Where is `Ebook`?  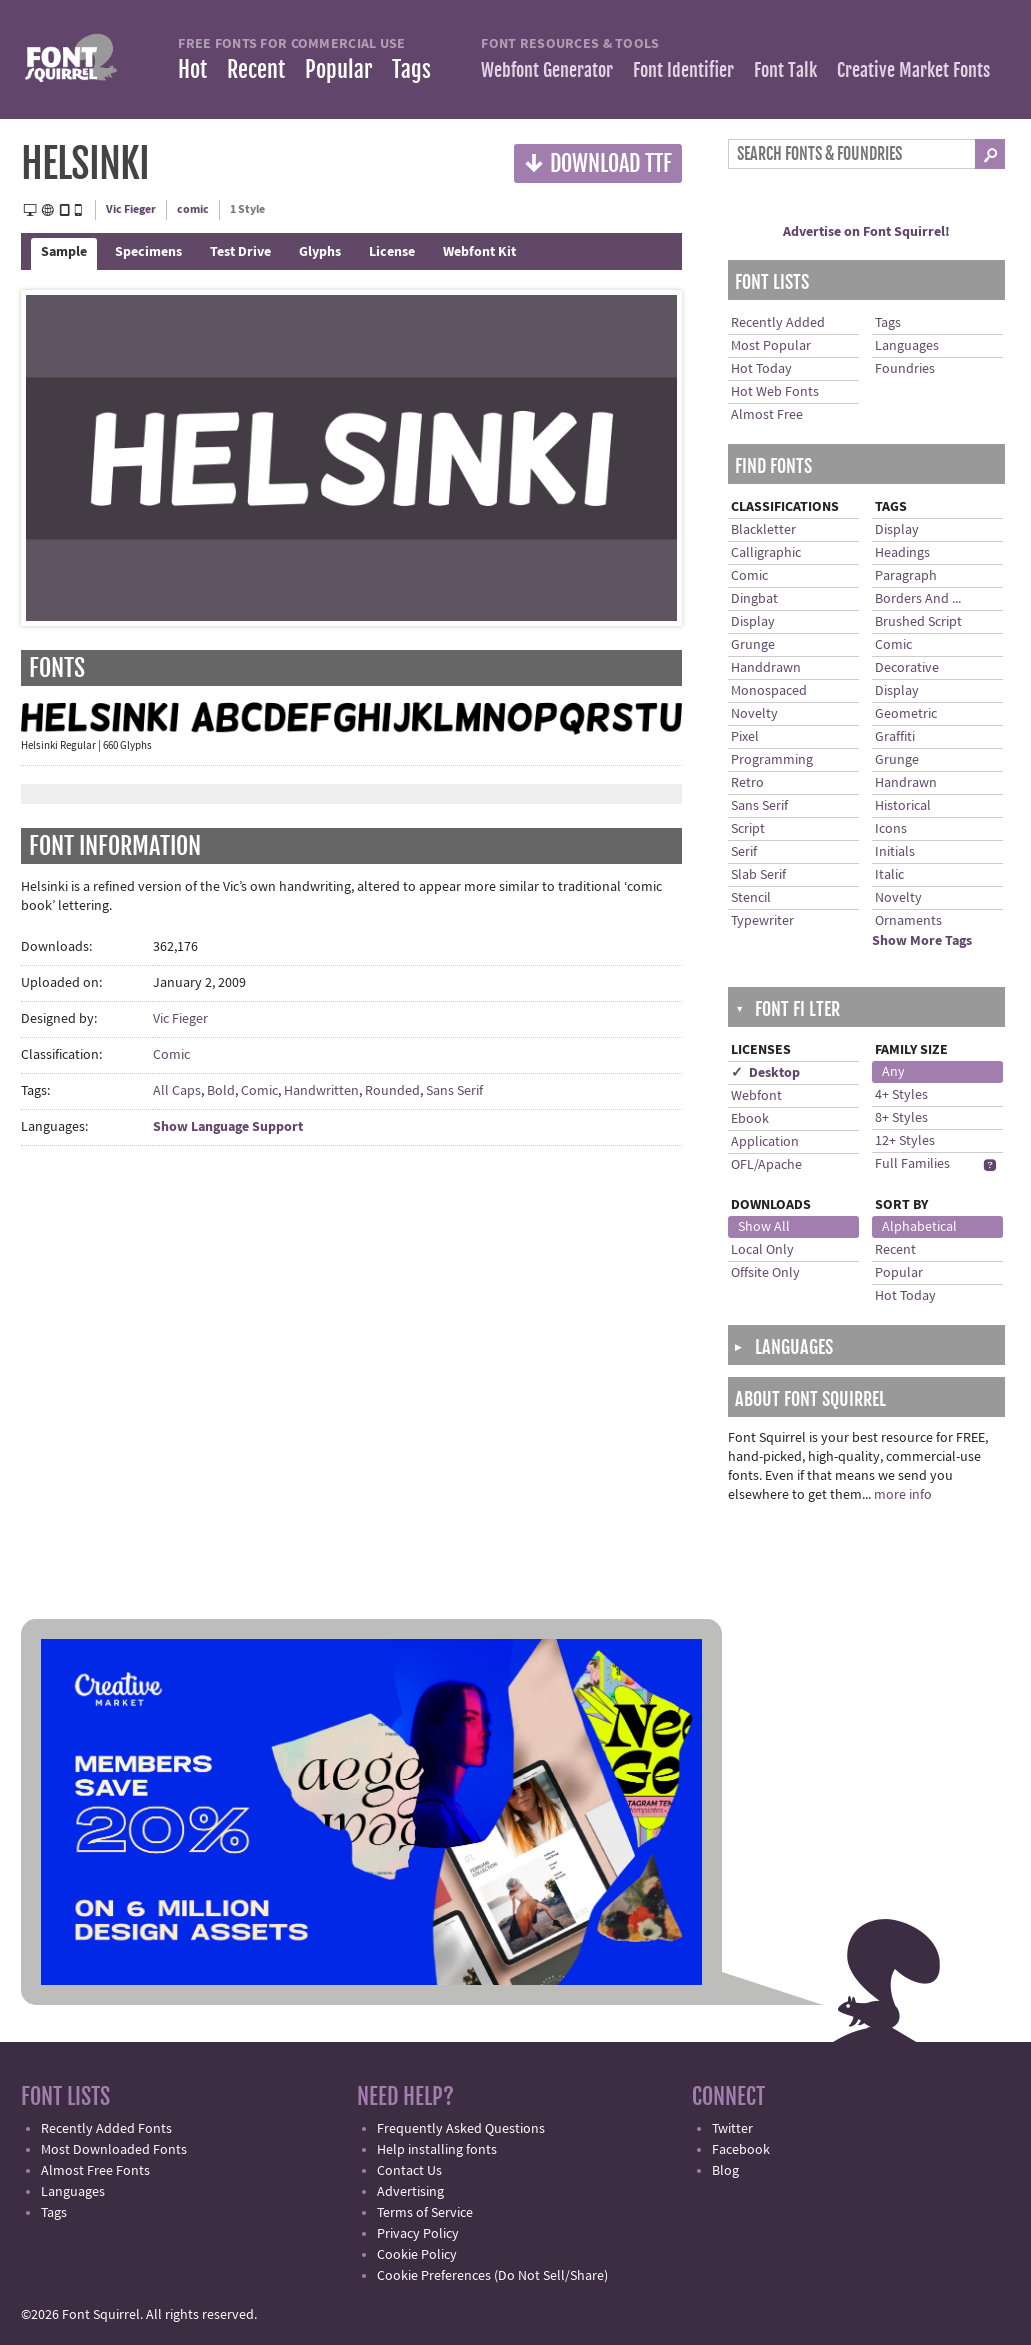
Ebook is located at coordinates (750, 1119).